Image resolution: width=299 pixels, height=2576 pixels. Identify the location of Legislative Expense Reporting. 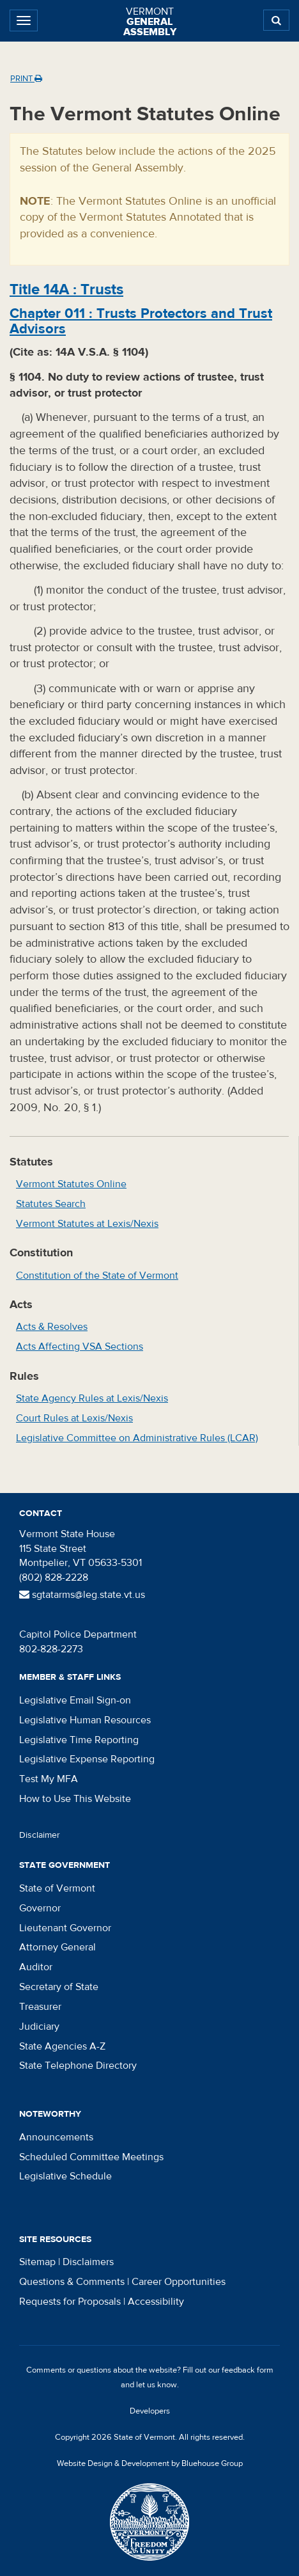
(87, 1759).